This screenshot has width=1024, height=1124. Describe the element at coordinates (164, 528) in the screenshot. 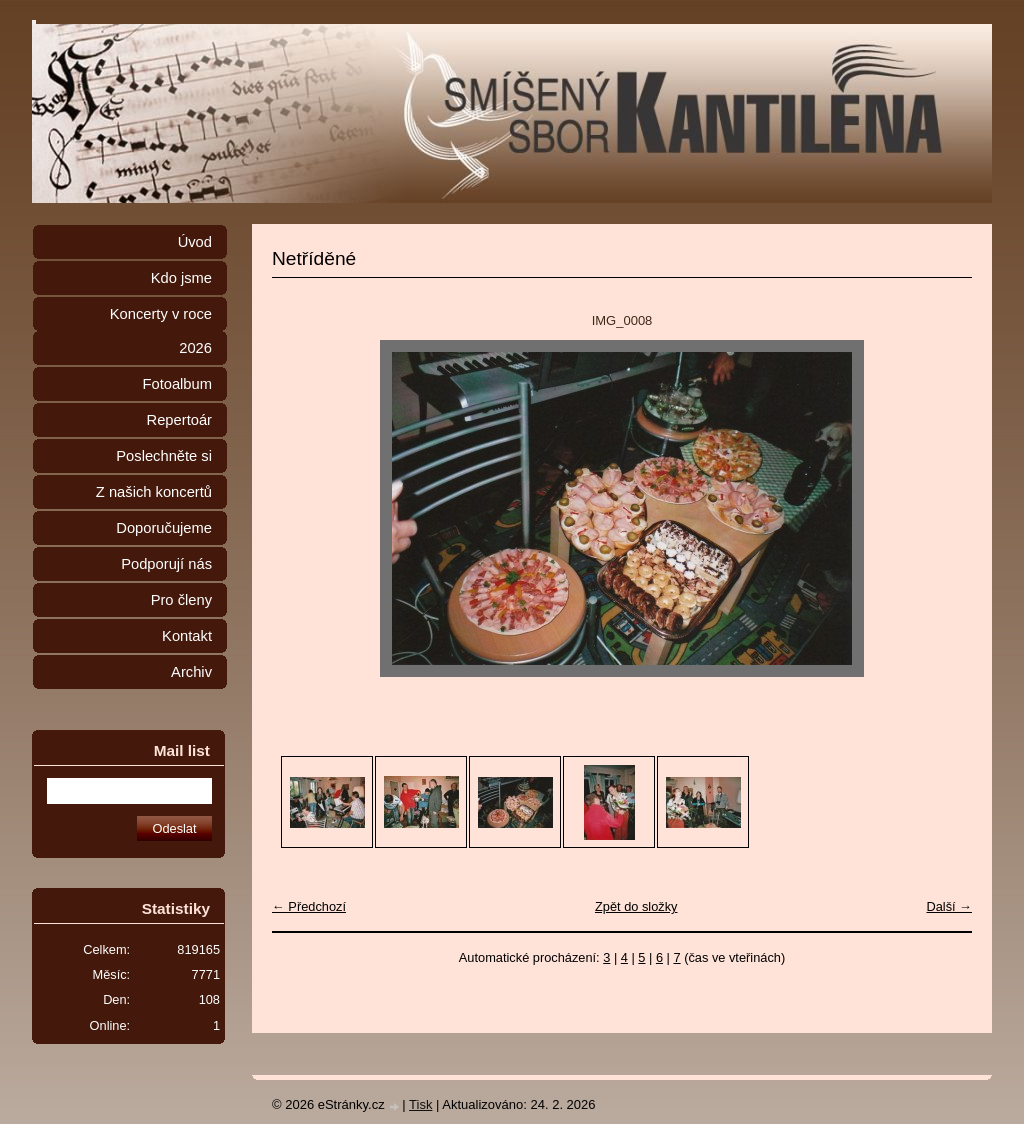

I see `Doporučujeme` at that location.